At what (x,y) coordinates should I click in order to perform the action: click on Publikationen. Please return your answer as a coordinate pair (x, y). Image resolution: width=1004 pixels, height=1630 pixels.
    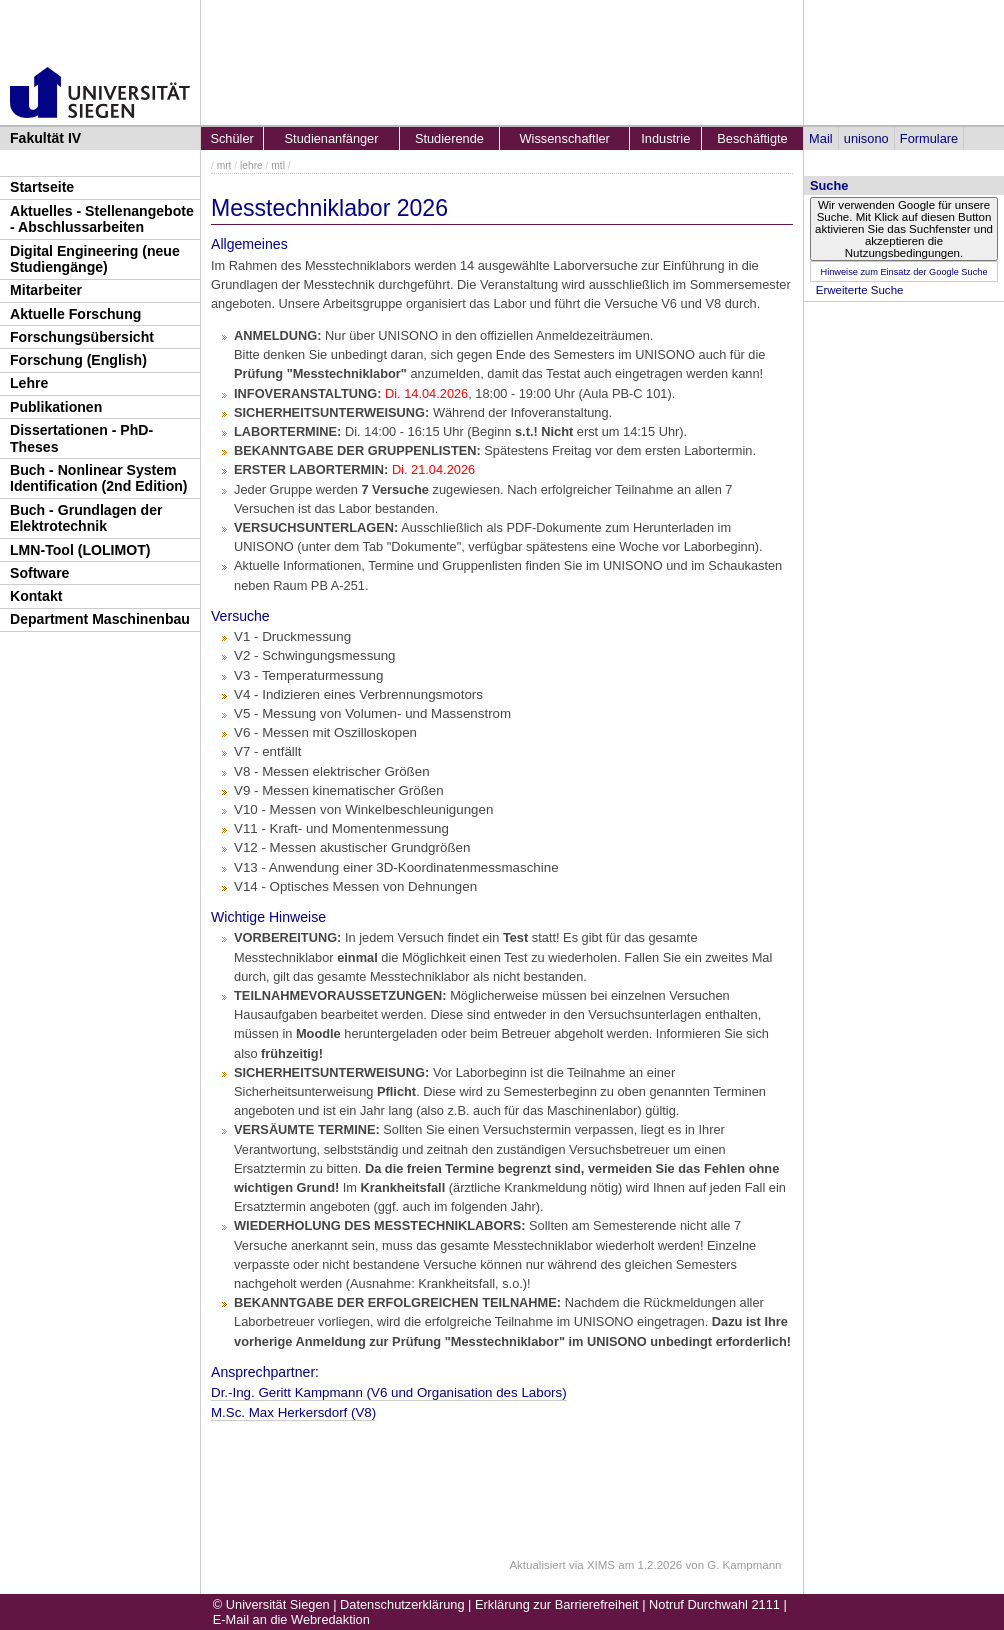
    Looking at the image, I should click on (56, 407).